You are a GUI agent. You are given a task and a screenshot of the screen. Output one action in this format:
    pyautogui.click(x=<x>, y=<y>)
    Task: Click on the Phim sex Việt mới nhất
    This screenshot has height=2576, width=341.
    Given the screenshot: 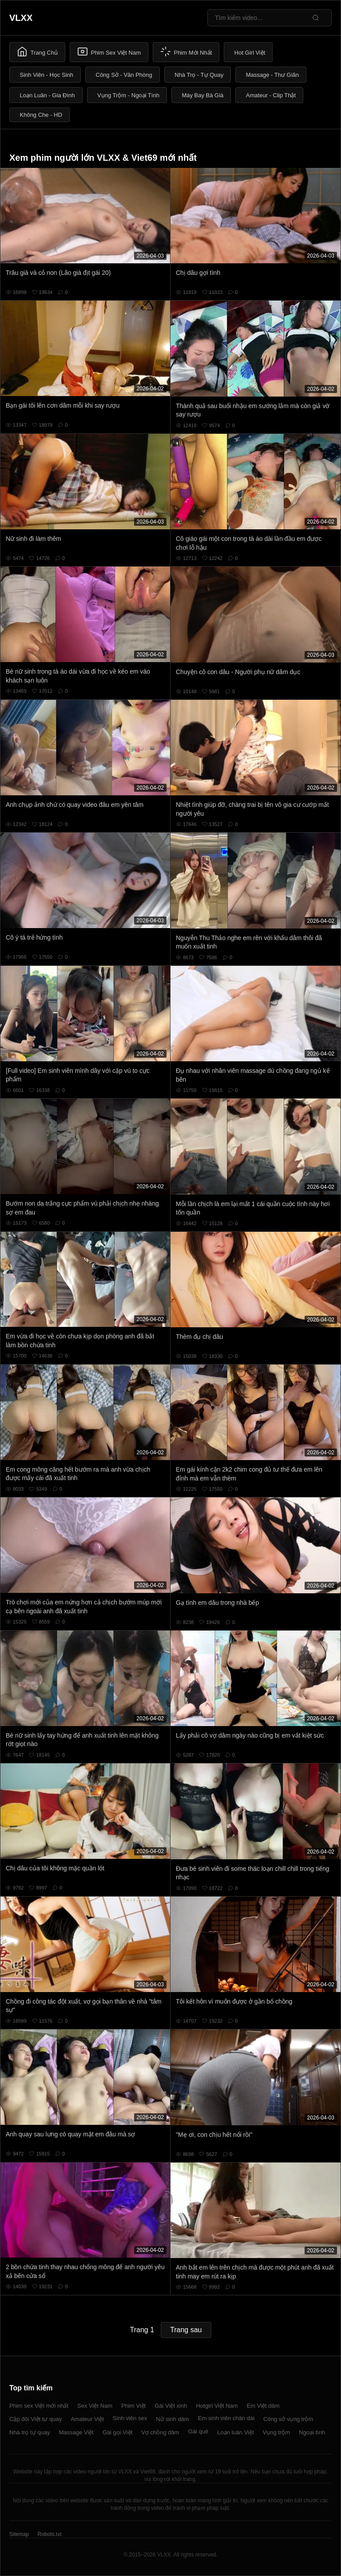 What is the action you would take?
    pyautogui.click(x=38, y=2405)
    